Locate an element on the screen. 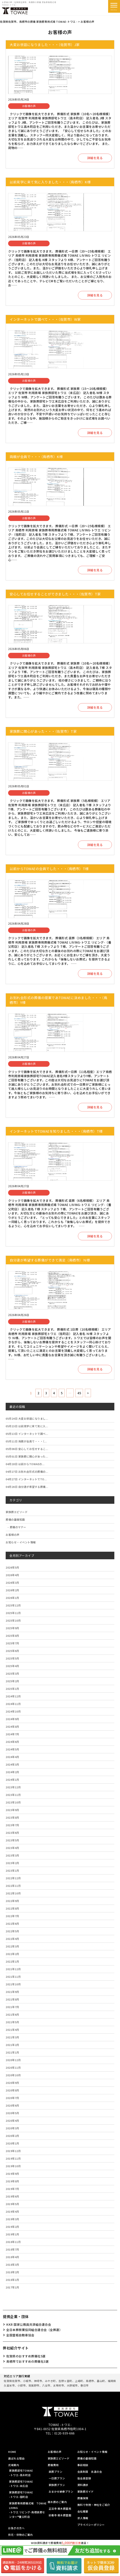  2022年2月 is located at coordinates (12, 1954).